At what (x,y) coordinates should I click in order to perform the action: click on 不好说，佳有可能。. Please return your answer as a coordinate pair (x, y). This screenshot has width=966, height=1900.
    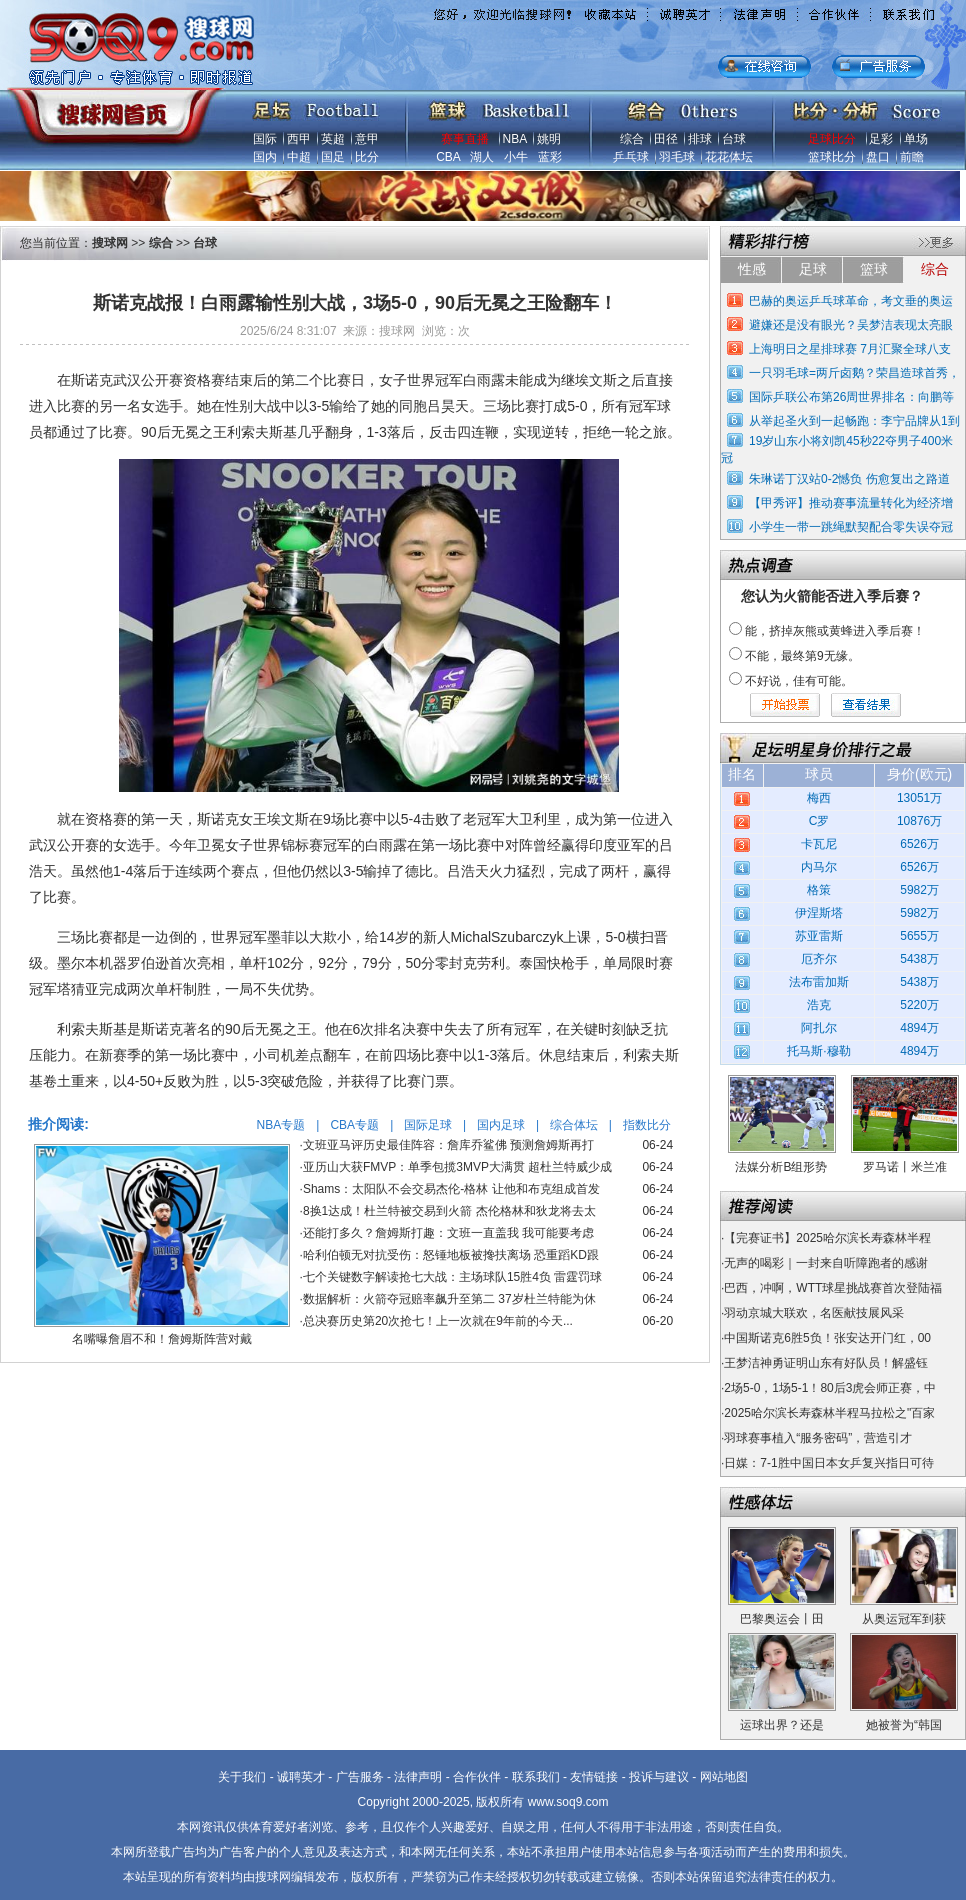
    Looking at the image, I should click on (799, 681).